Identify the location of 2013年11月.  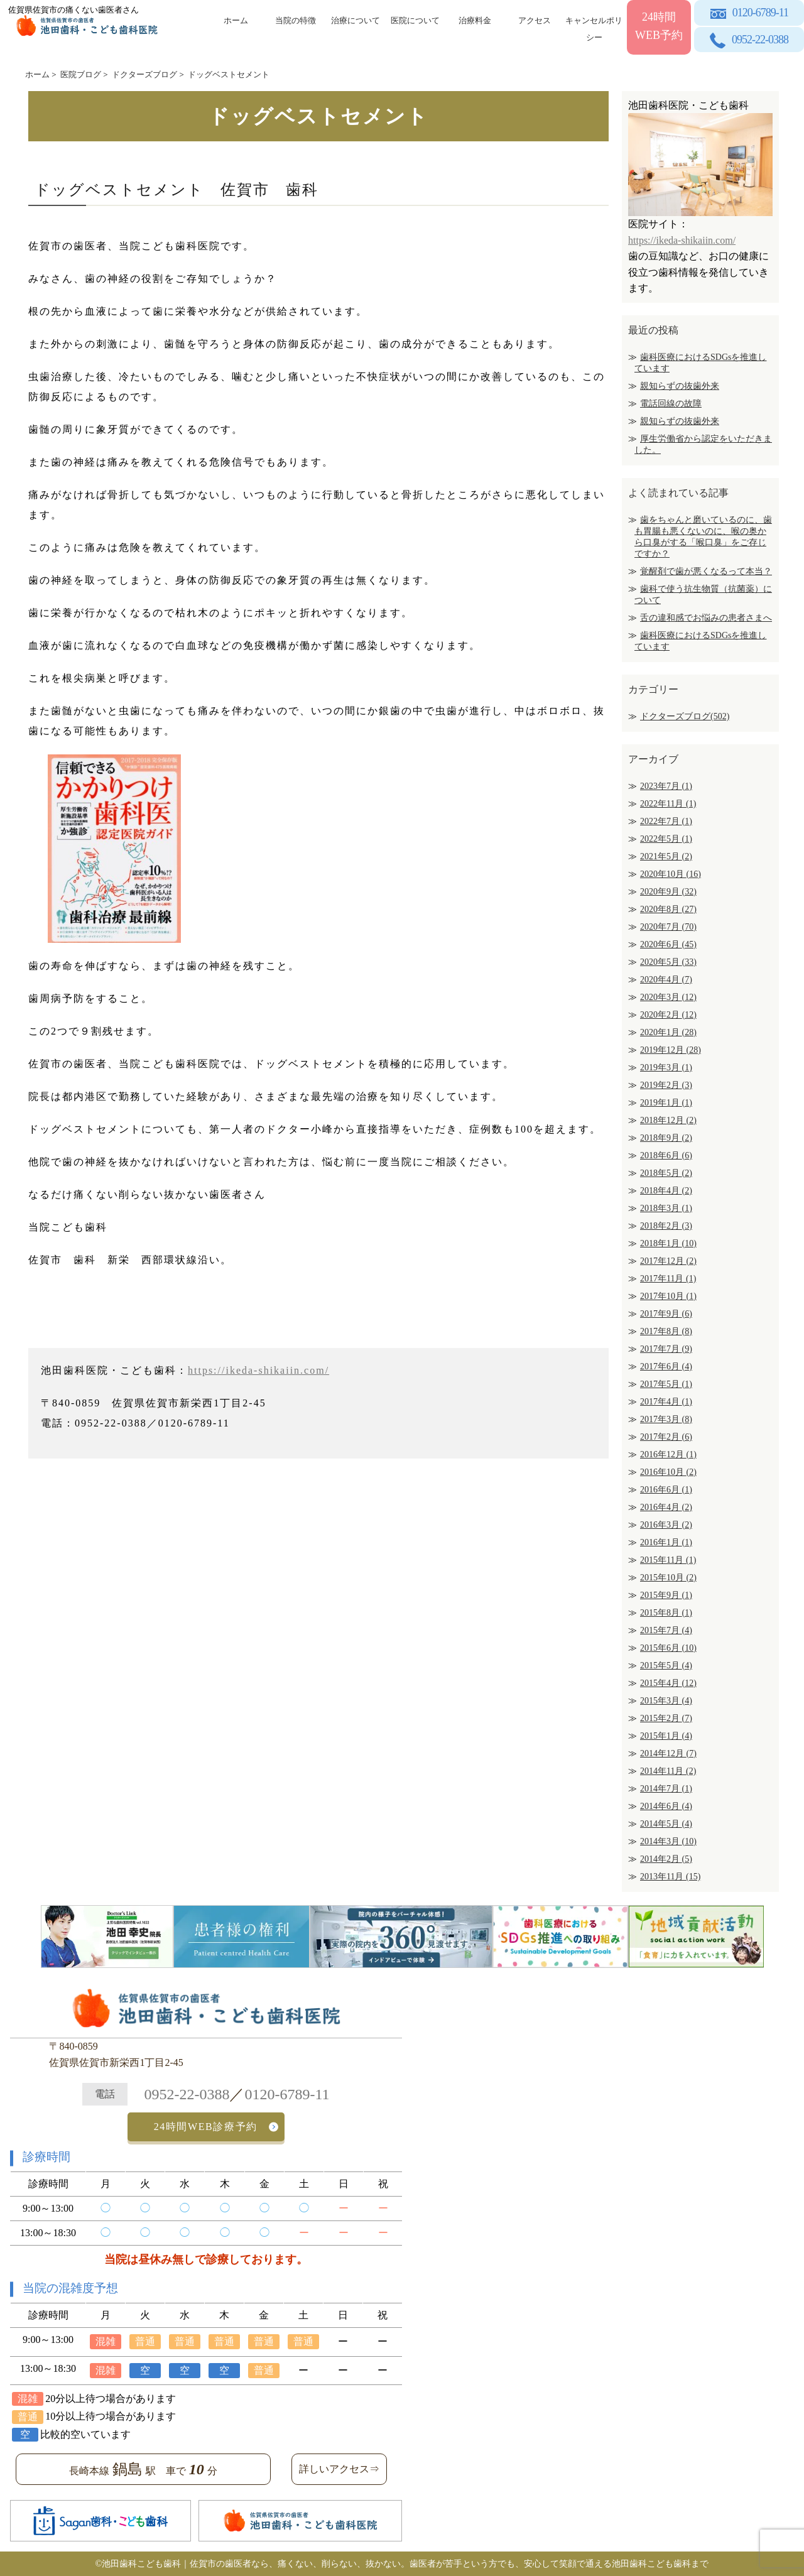
(670, 1876).